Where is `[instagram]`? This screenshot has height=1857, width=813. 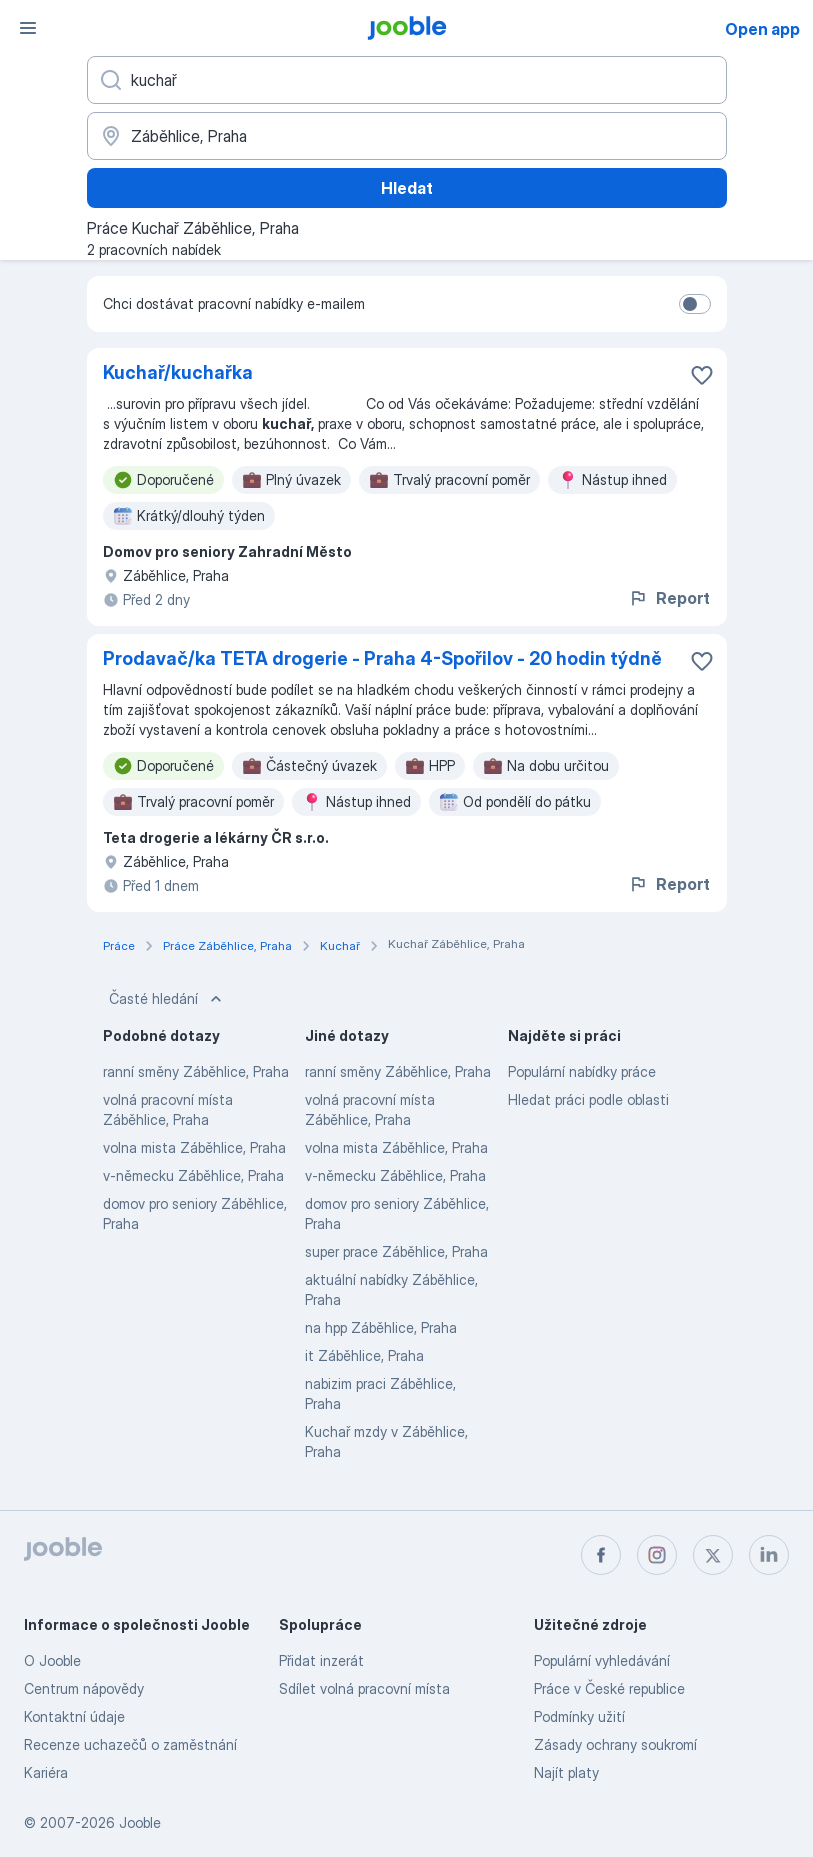
[instagram] is located at coordinates (657, 1555).